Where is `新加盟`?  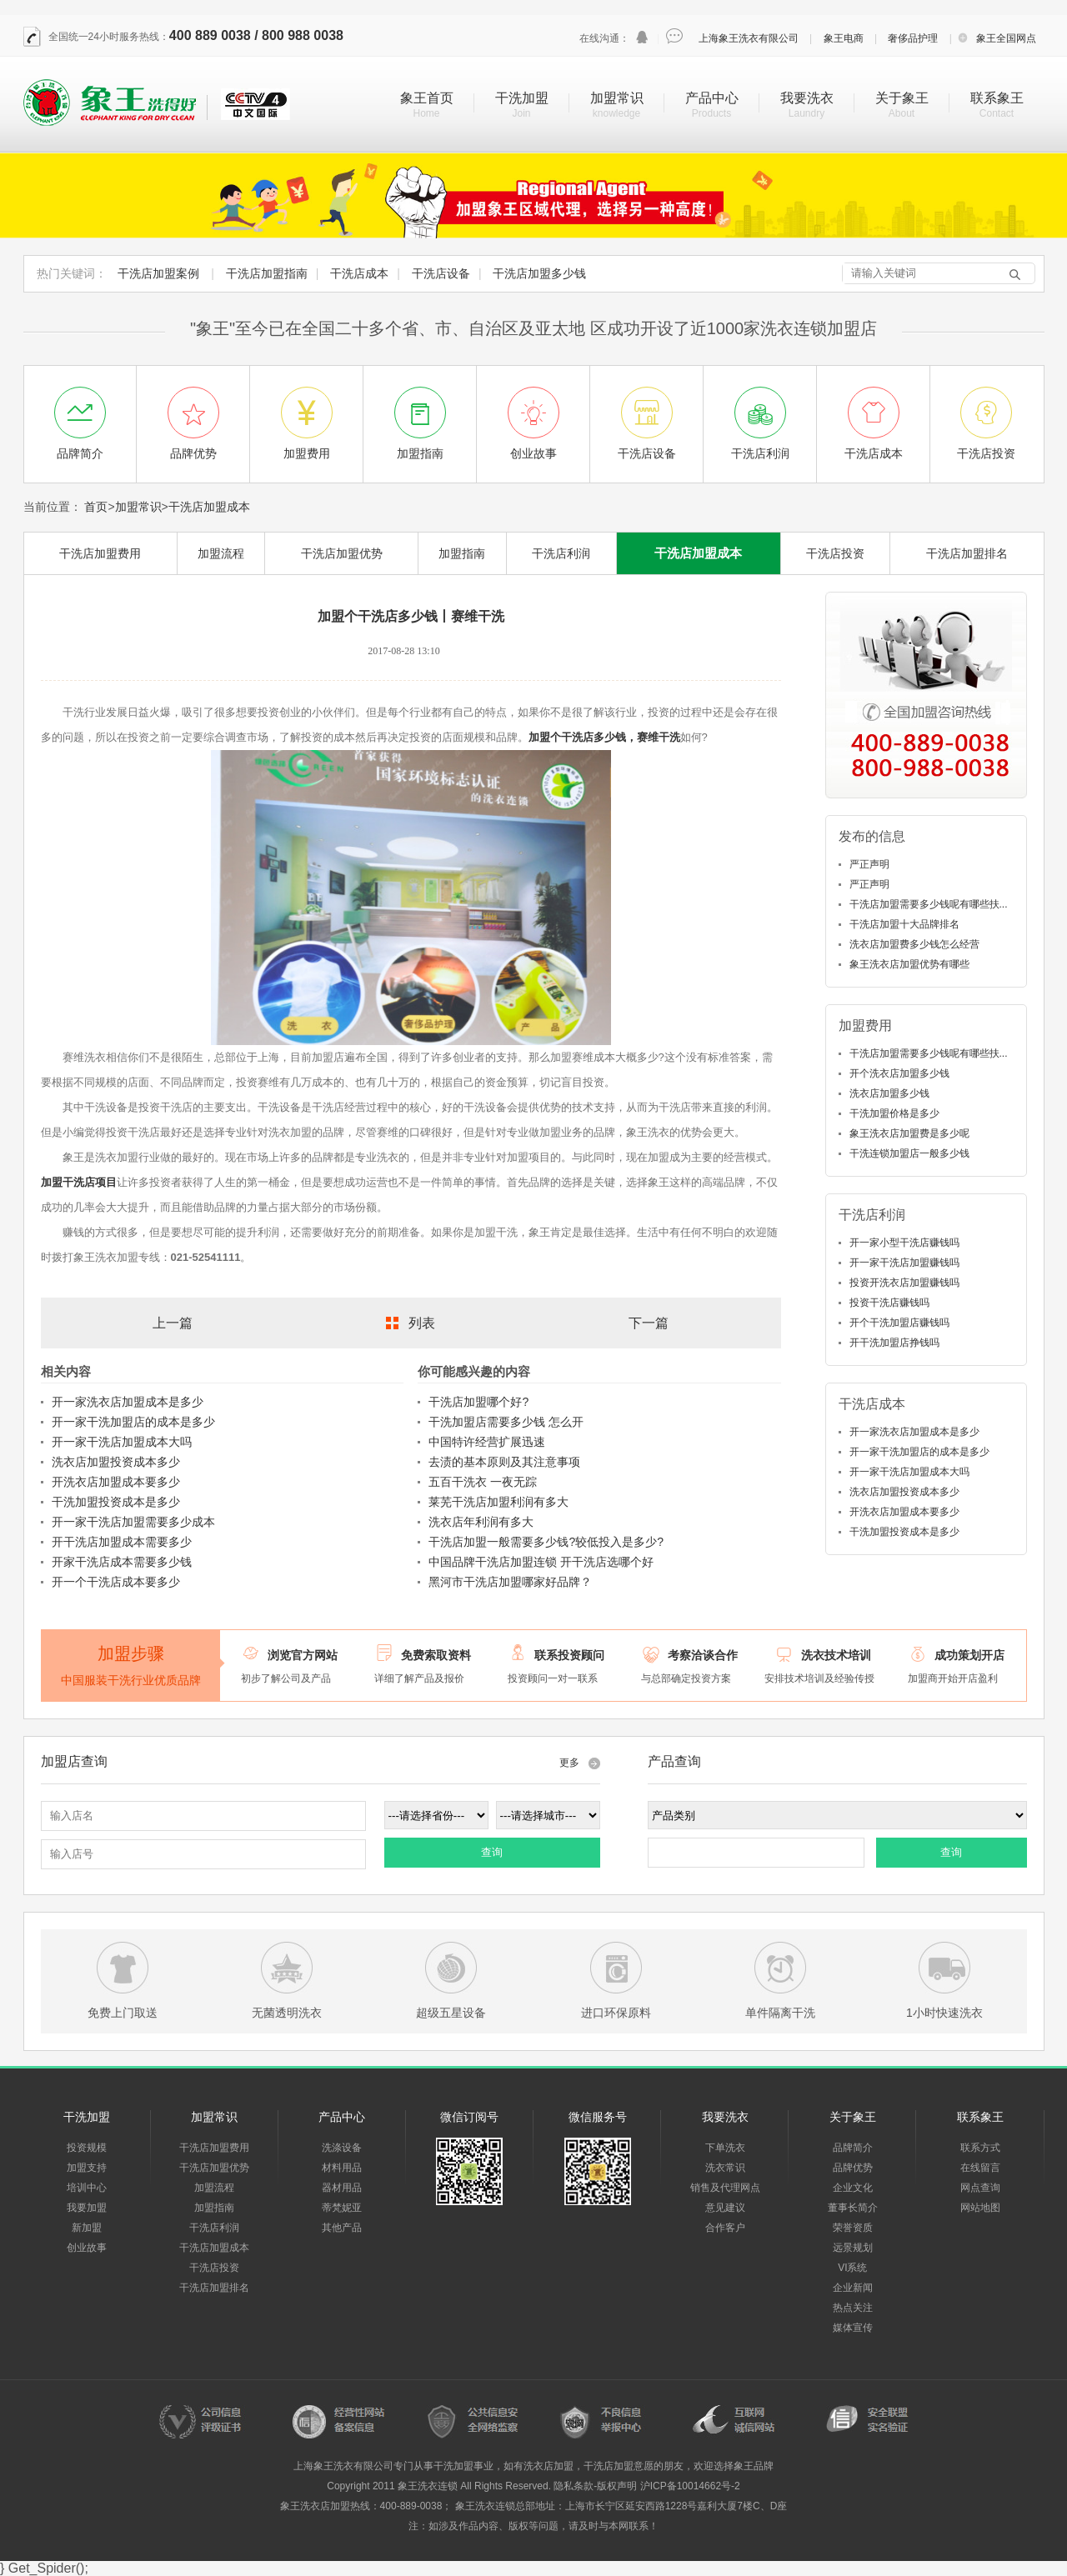 新加盟 is located at coordinates (87, 2227).